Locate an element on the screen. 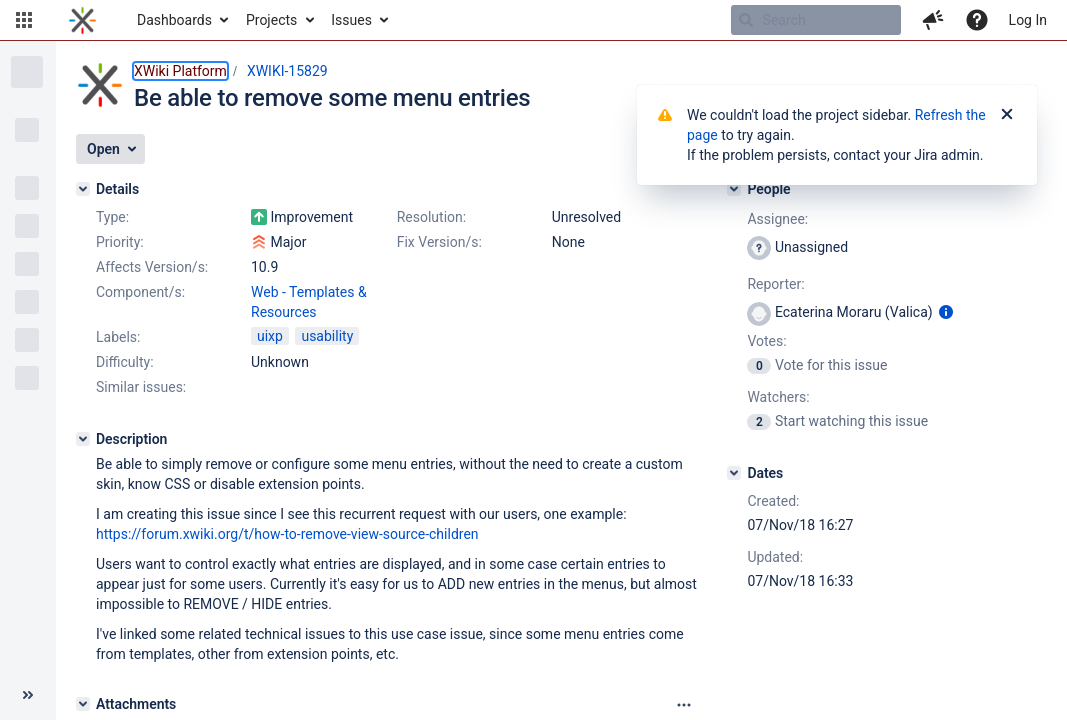 The height and width of the screenshot is (720, 1067). XWiki Platform is located at coordinates (180, 71).